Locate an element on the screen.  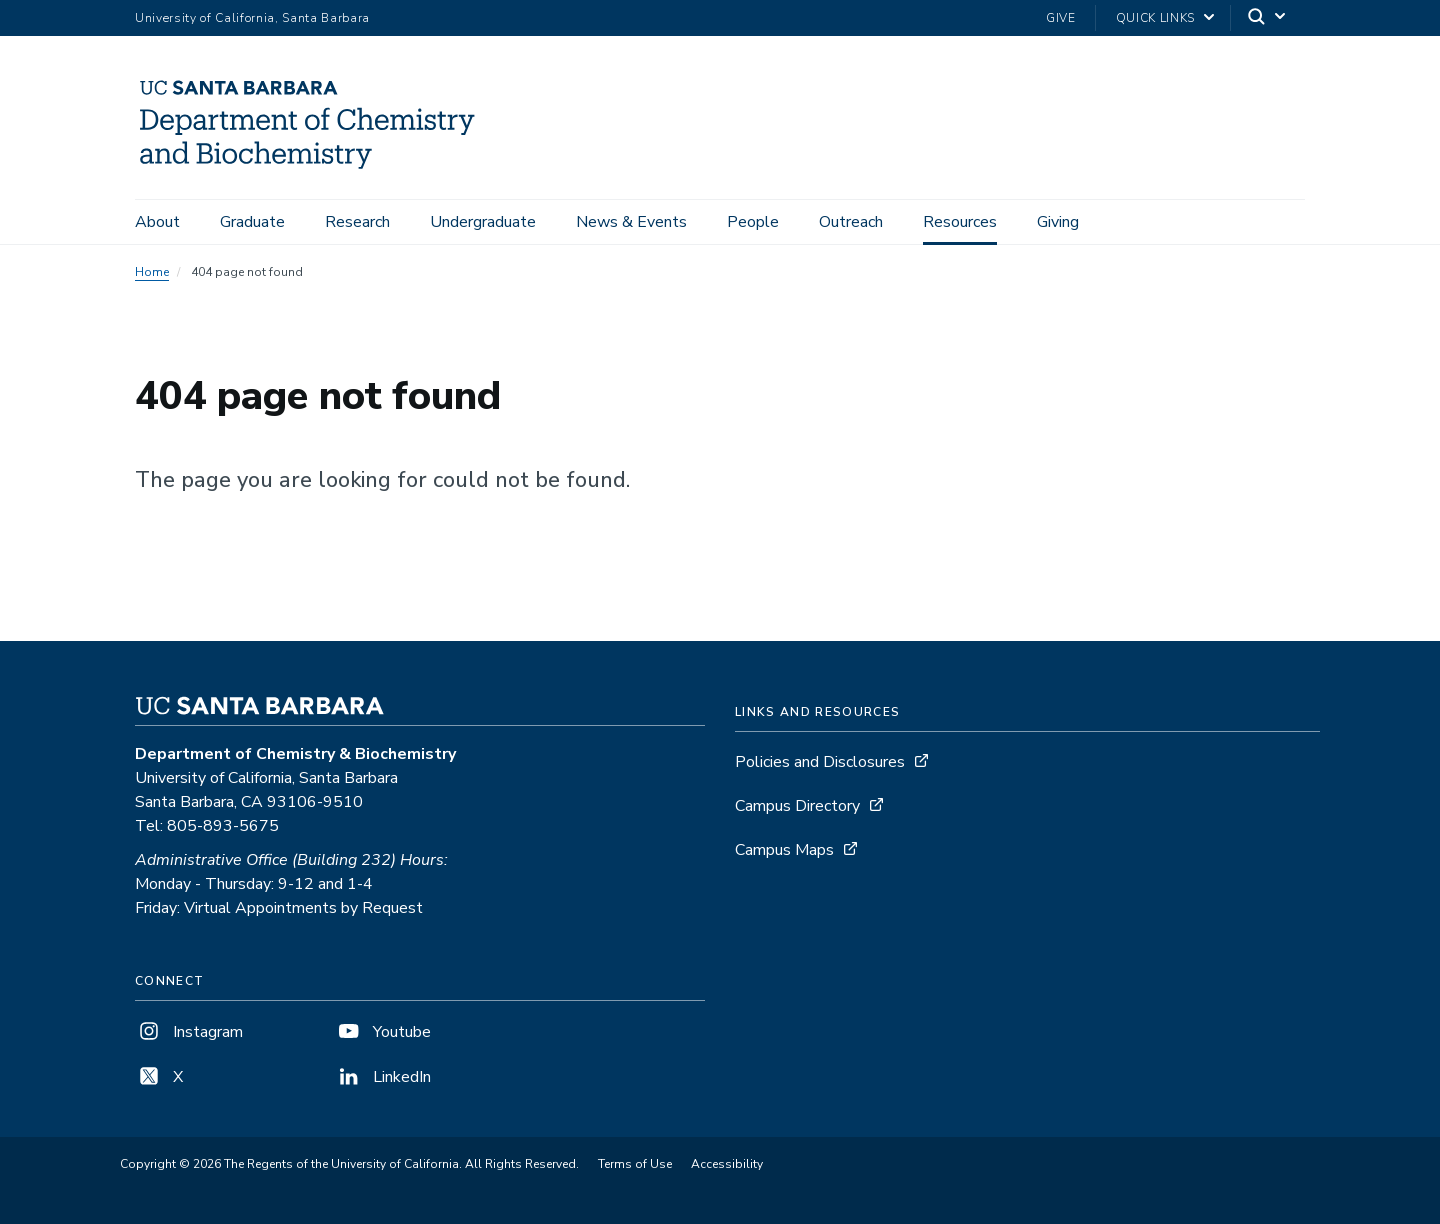
Instagram is located at coordinates (189, 1032).